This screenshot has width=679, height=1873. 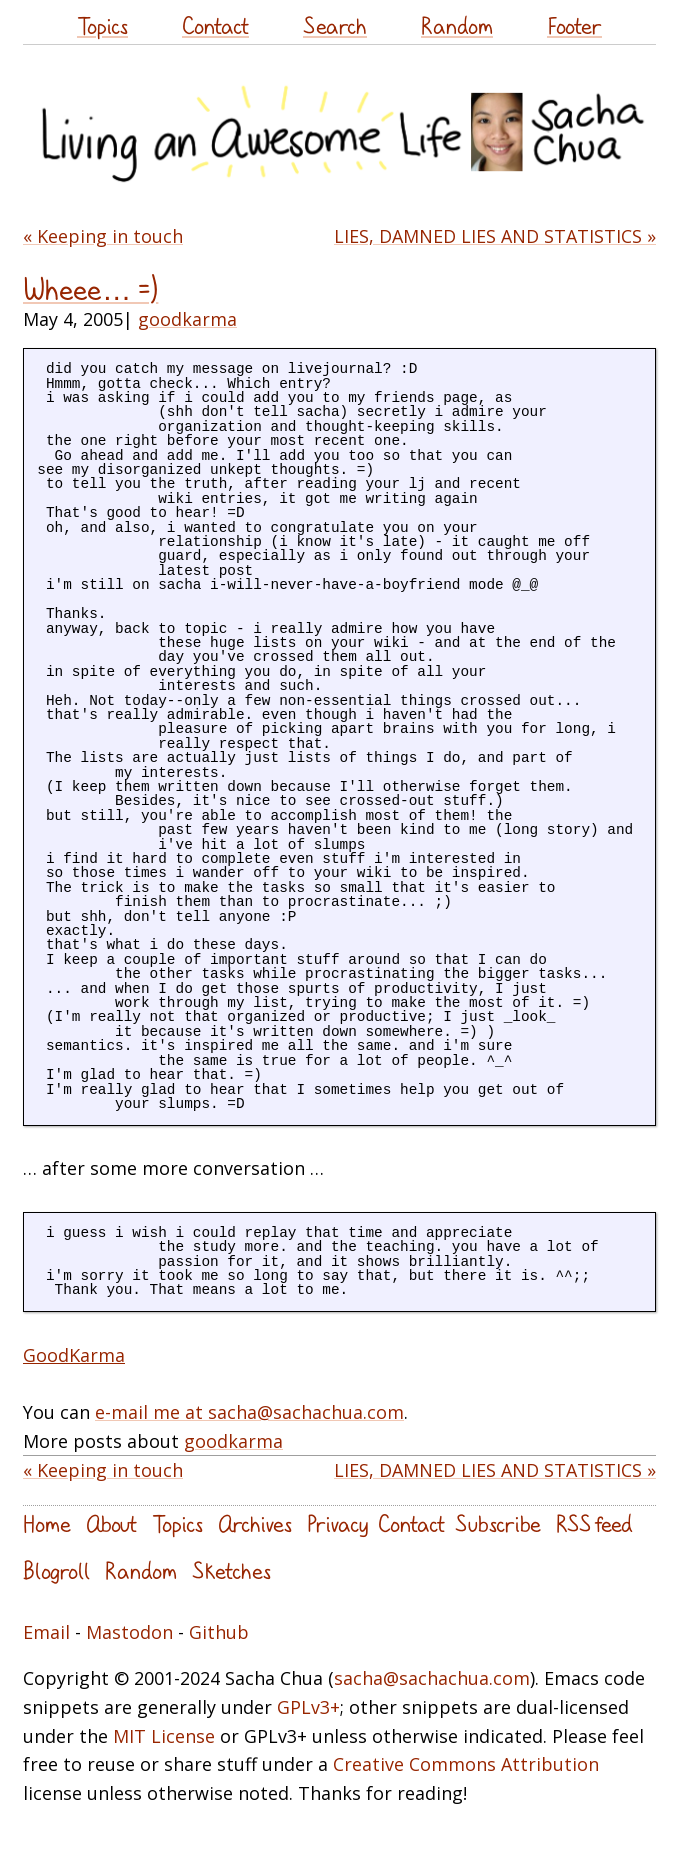 I want to click on Topics, so click(x=102, y=25).